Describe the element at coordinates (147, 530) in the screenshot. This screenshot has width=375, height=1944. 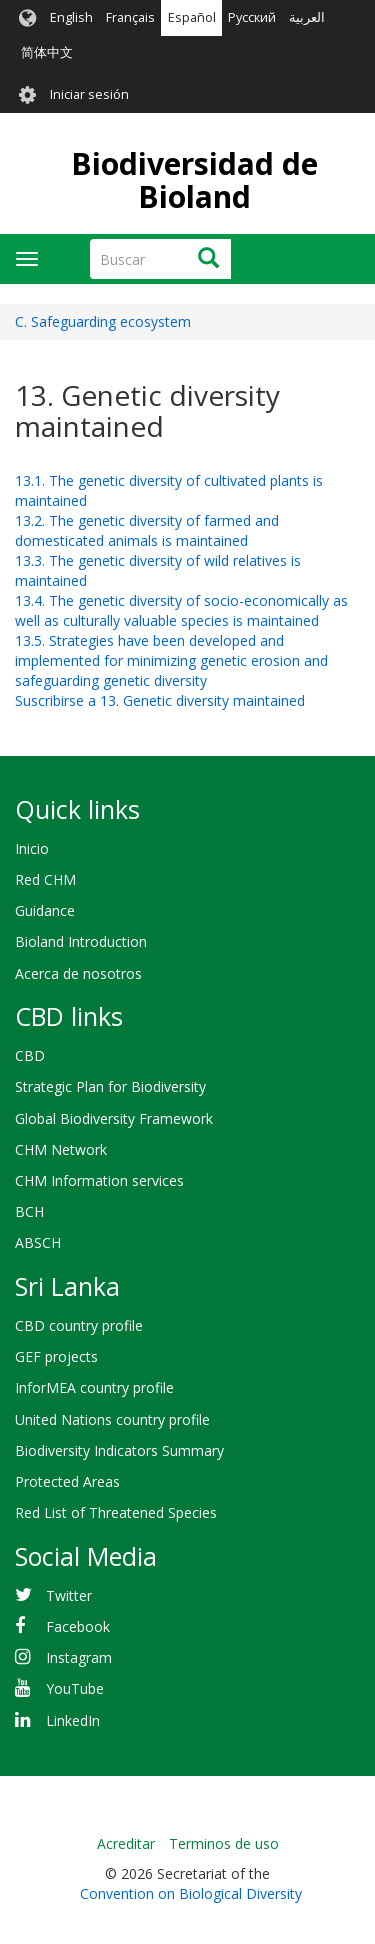
I see `13.2. The genetic diversity of farmed and domesticated animals is maintained` at that location.